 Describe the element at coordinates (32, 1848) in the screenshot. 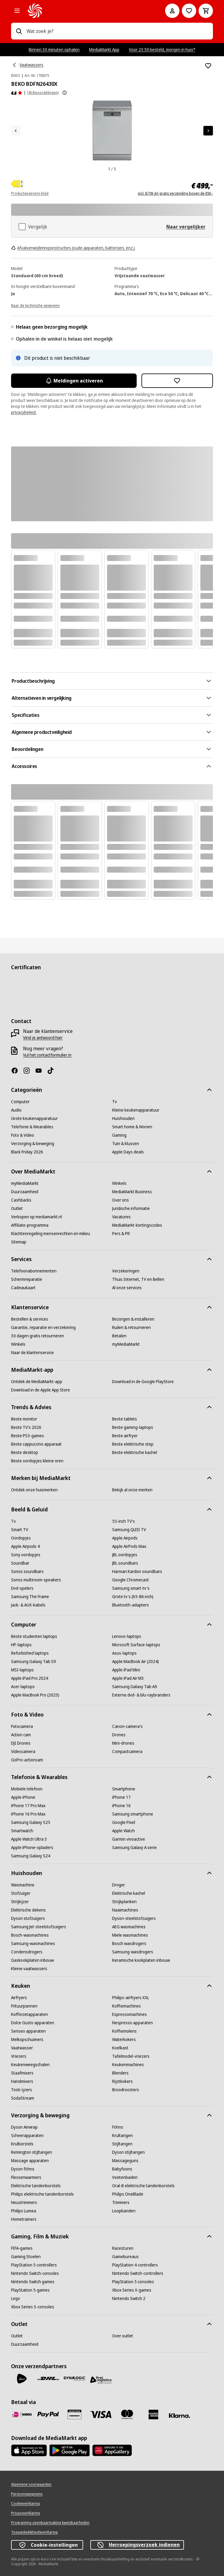

I see `[Apple iPhone-opladers]` at that location.